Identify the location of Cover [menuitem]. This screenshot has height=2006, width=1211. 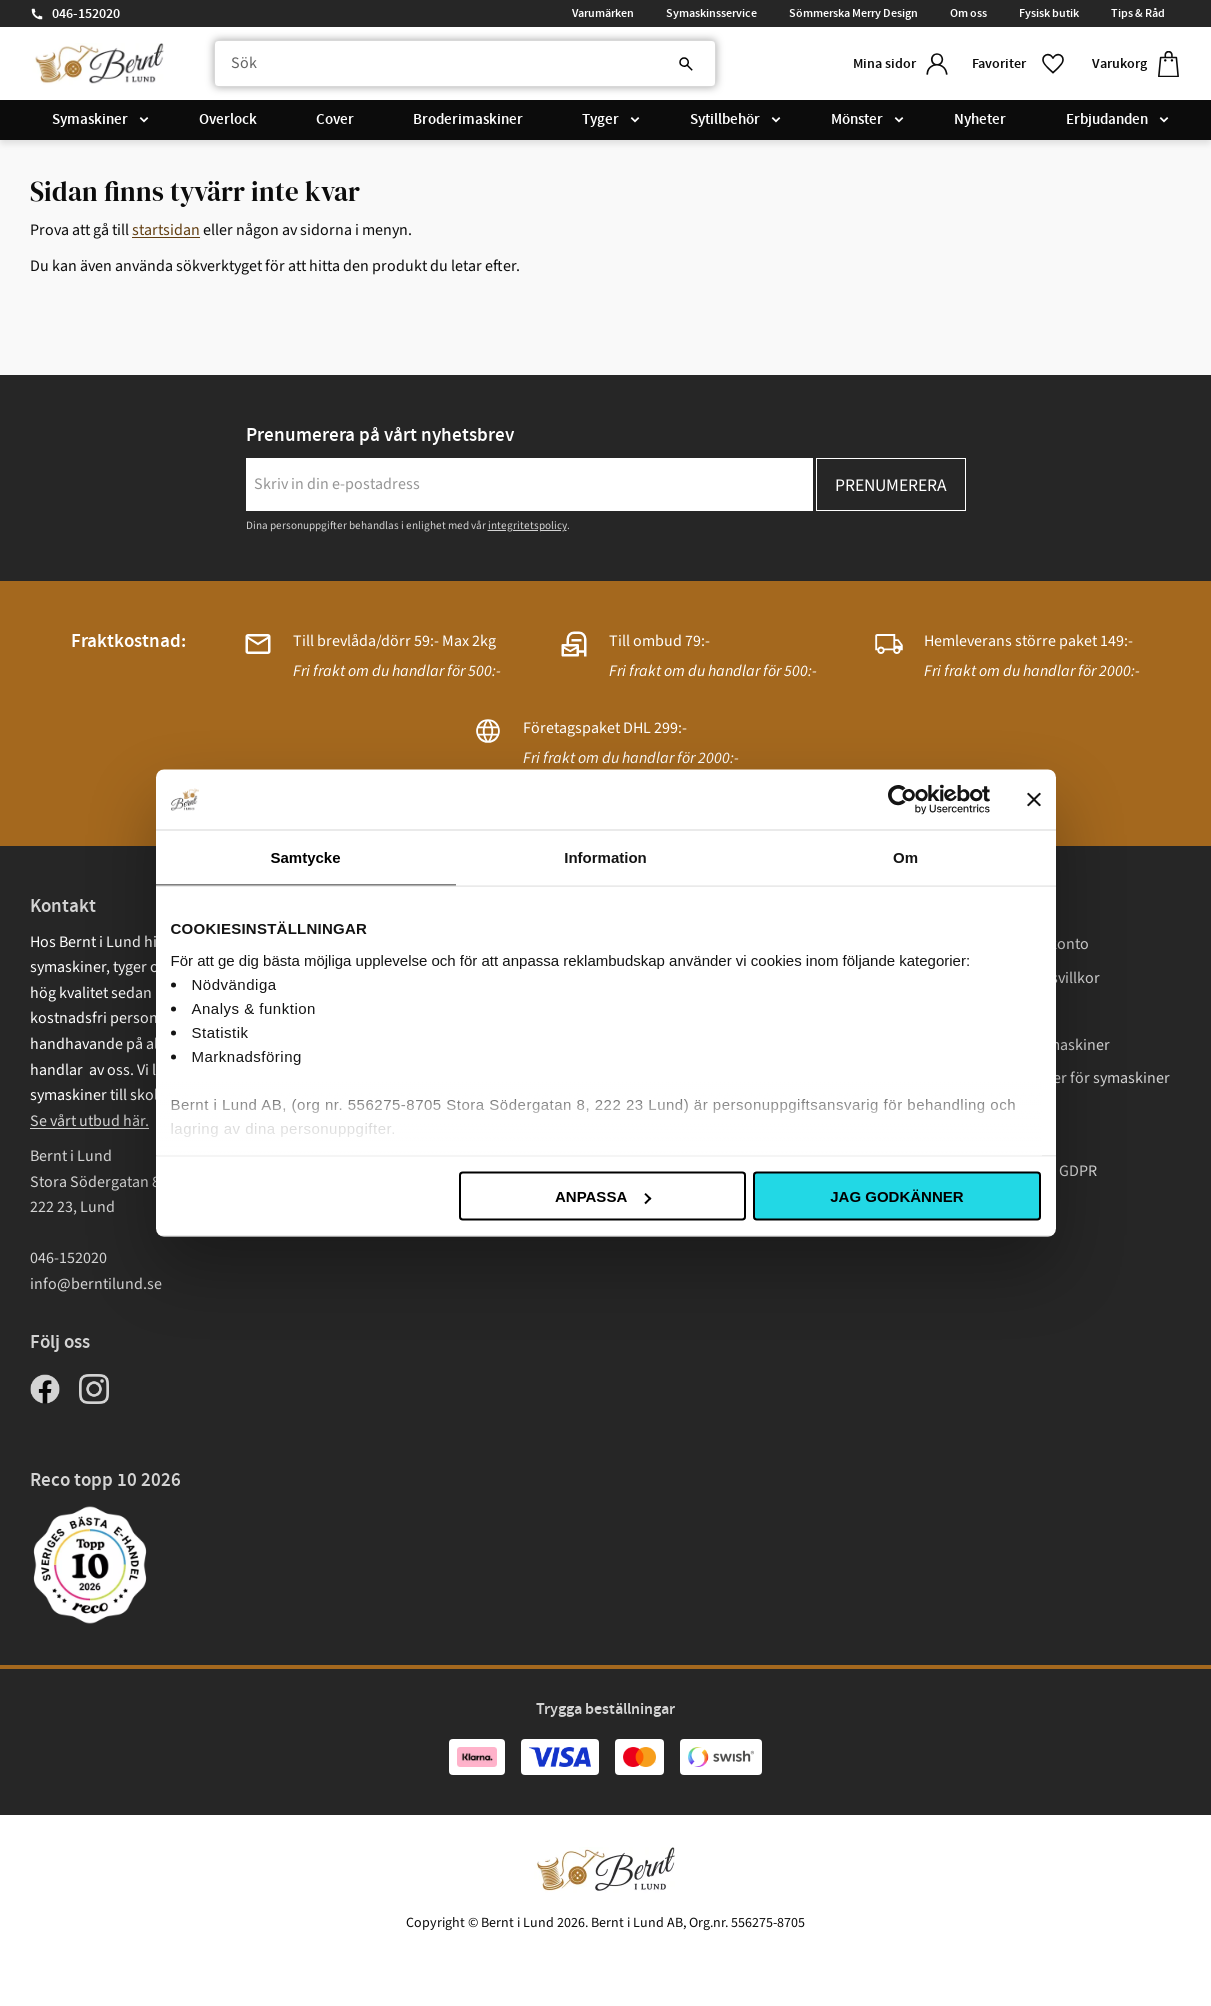
(335, 122).